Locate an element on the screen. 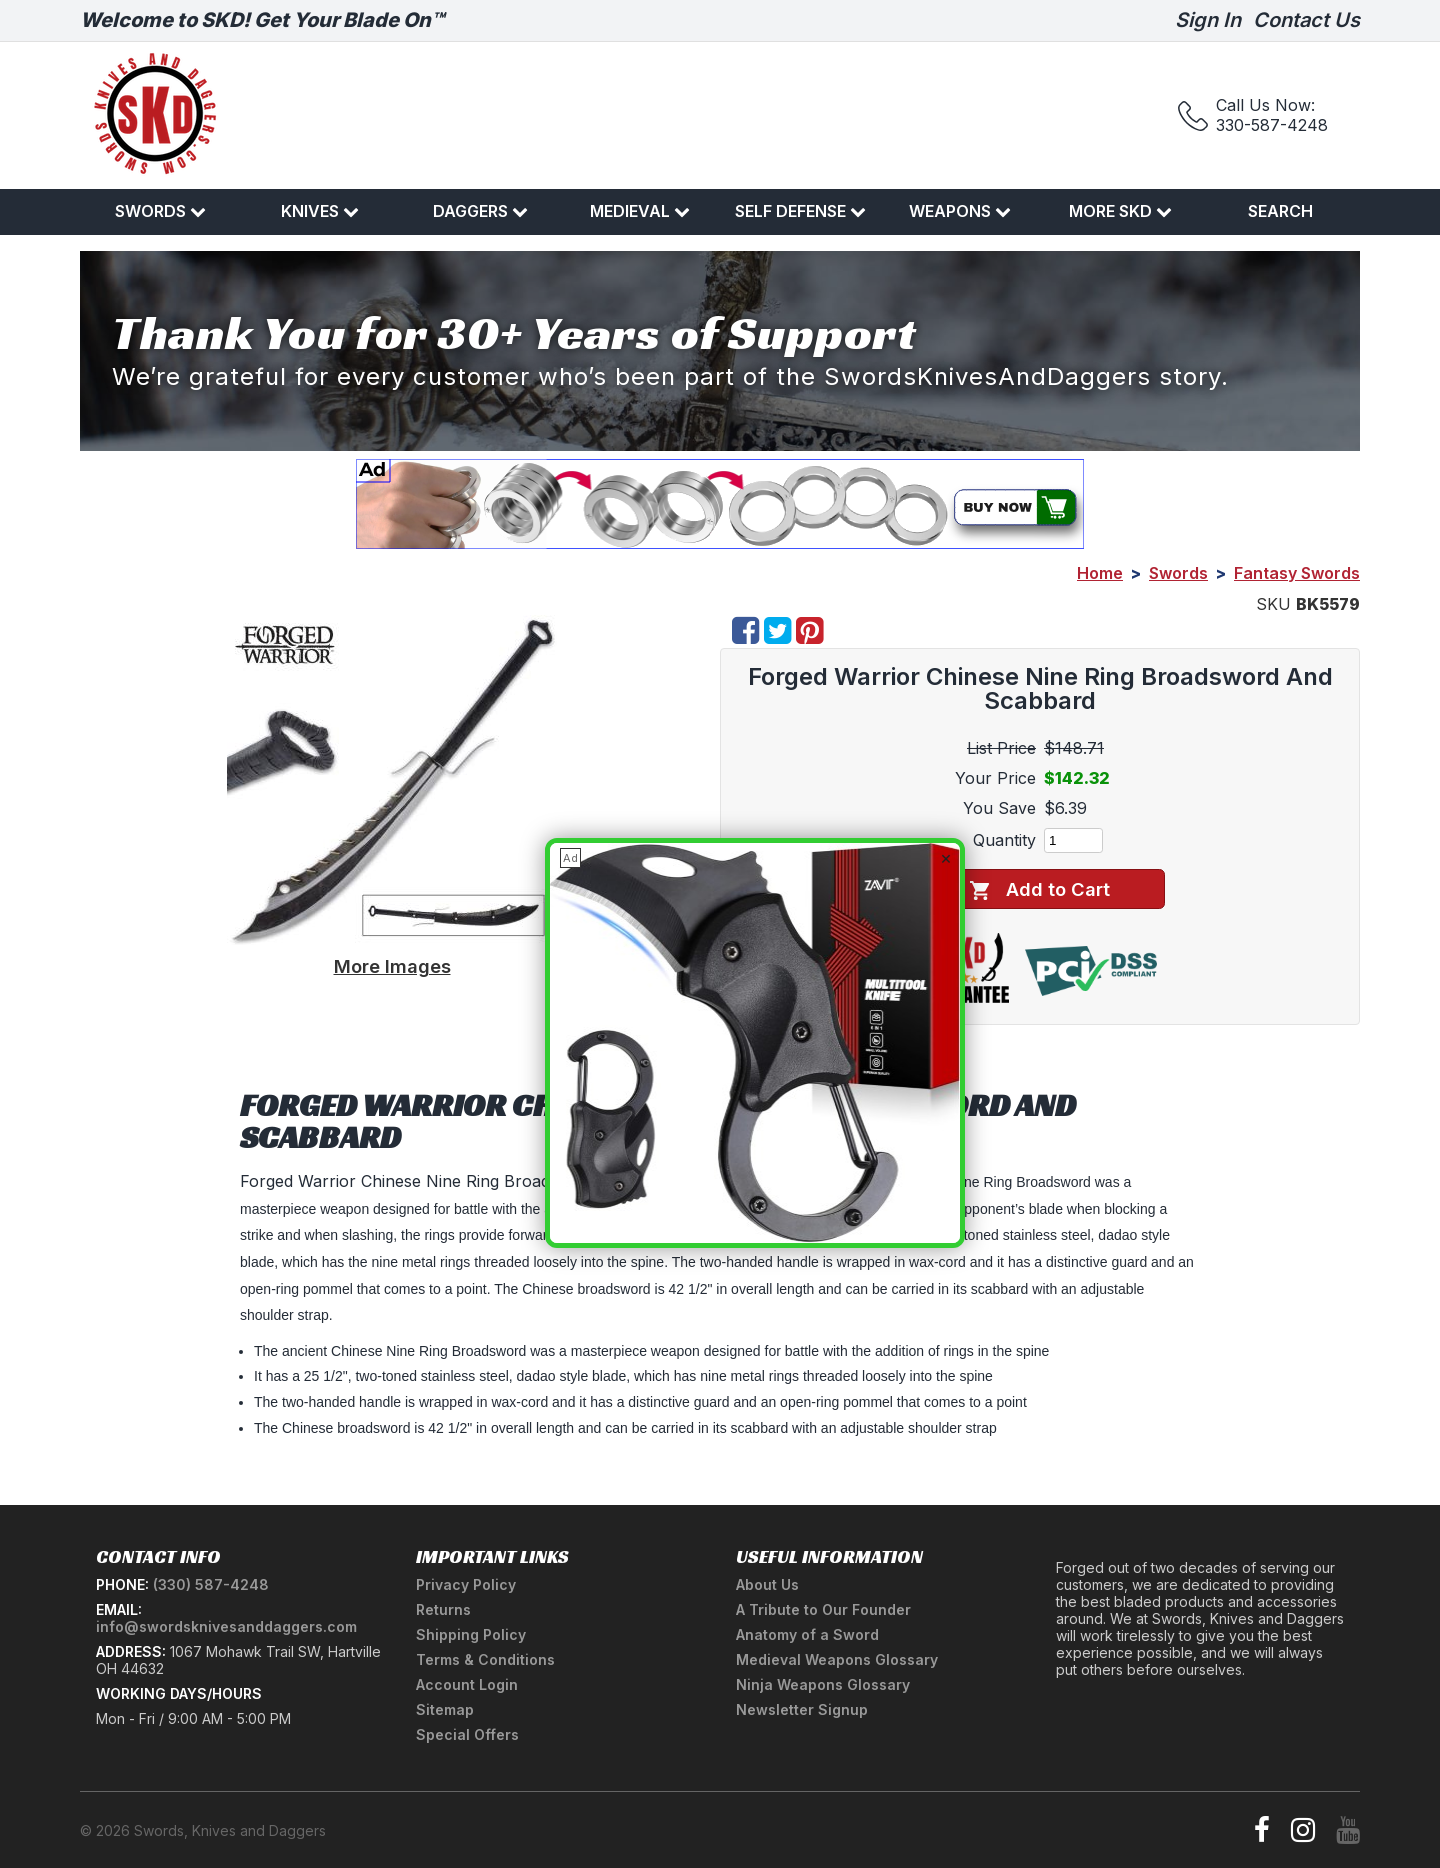 Image resolution: width=1440 pixels, height=1868 pixels. More SKD is located at coordinates (1120, 211).